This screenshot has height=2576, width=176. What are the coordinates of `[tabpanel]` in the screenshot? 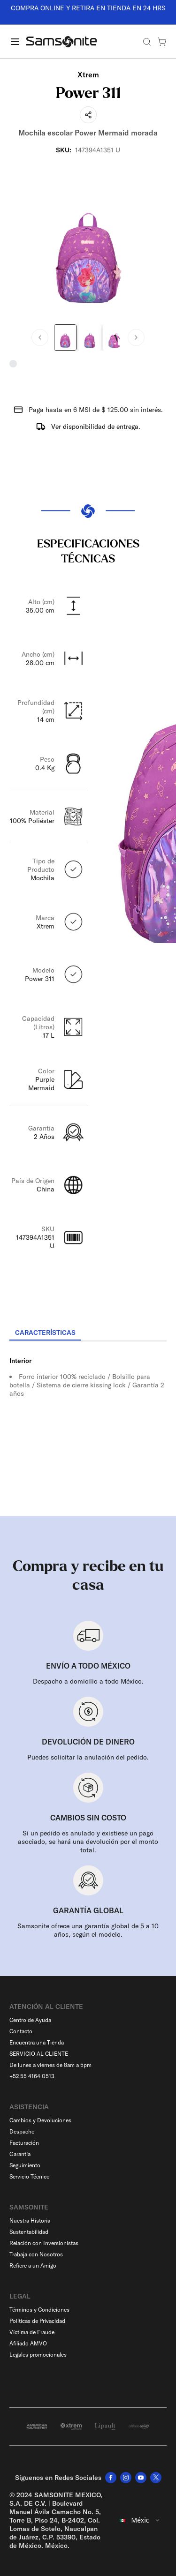 It's located at (88, 1426).